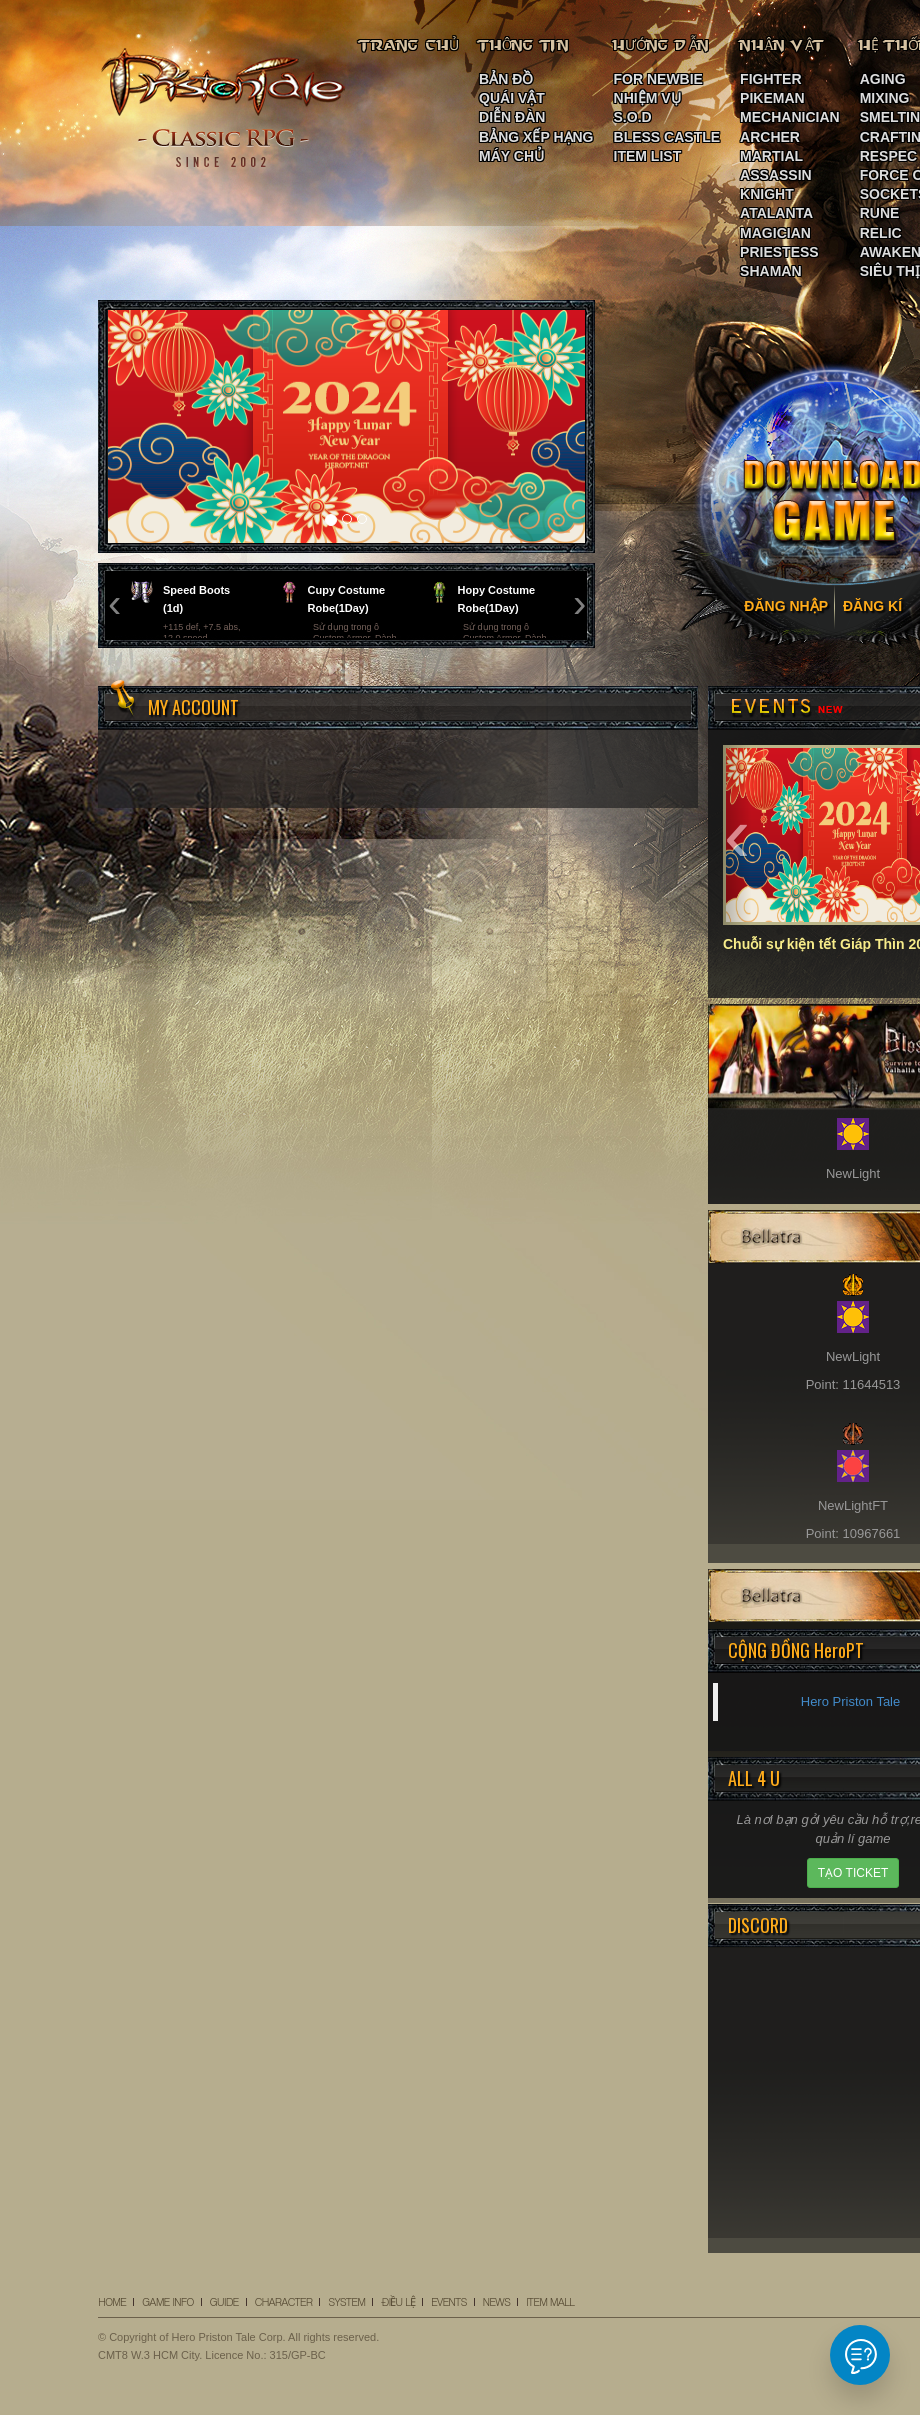  Describe the element at coordinates (661, 45) in the screenshot. I see `HƯỚNG DẪN` at that location.